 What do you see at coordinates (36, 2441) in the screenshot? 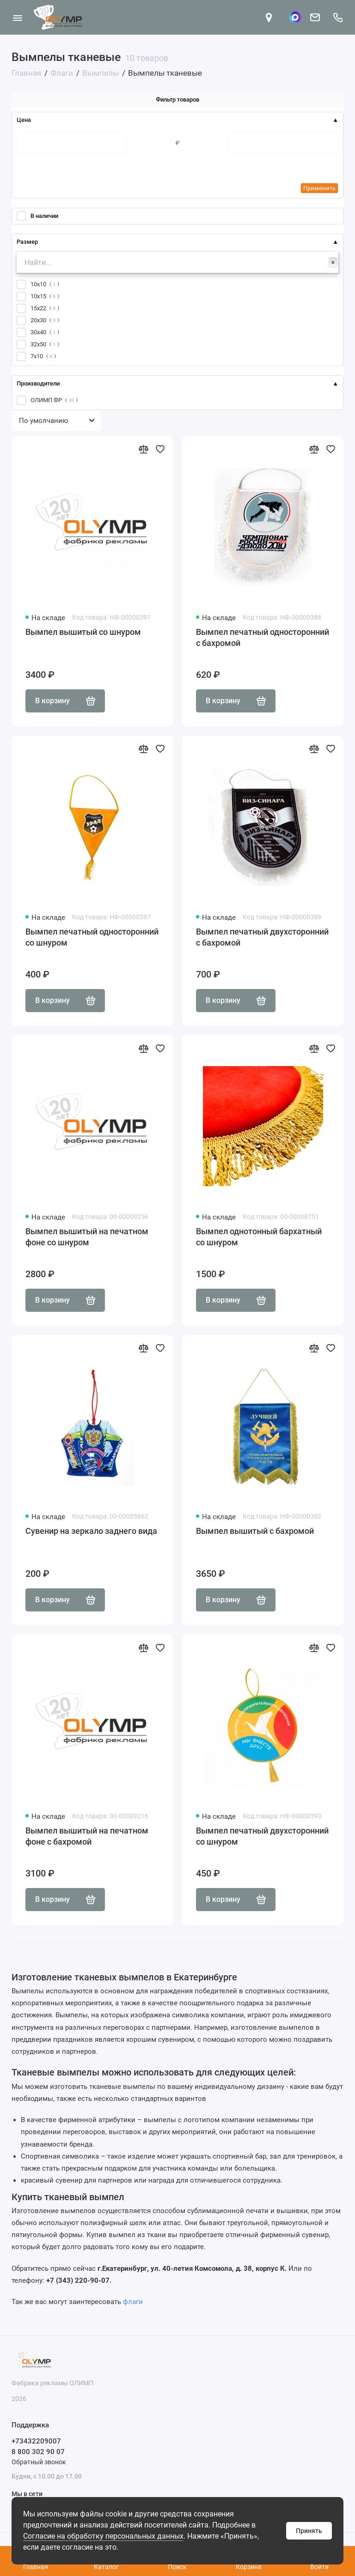
I see `+73432209007` at bounding box center [36, 2441].